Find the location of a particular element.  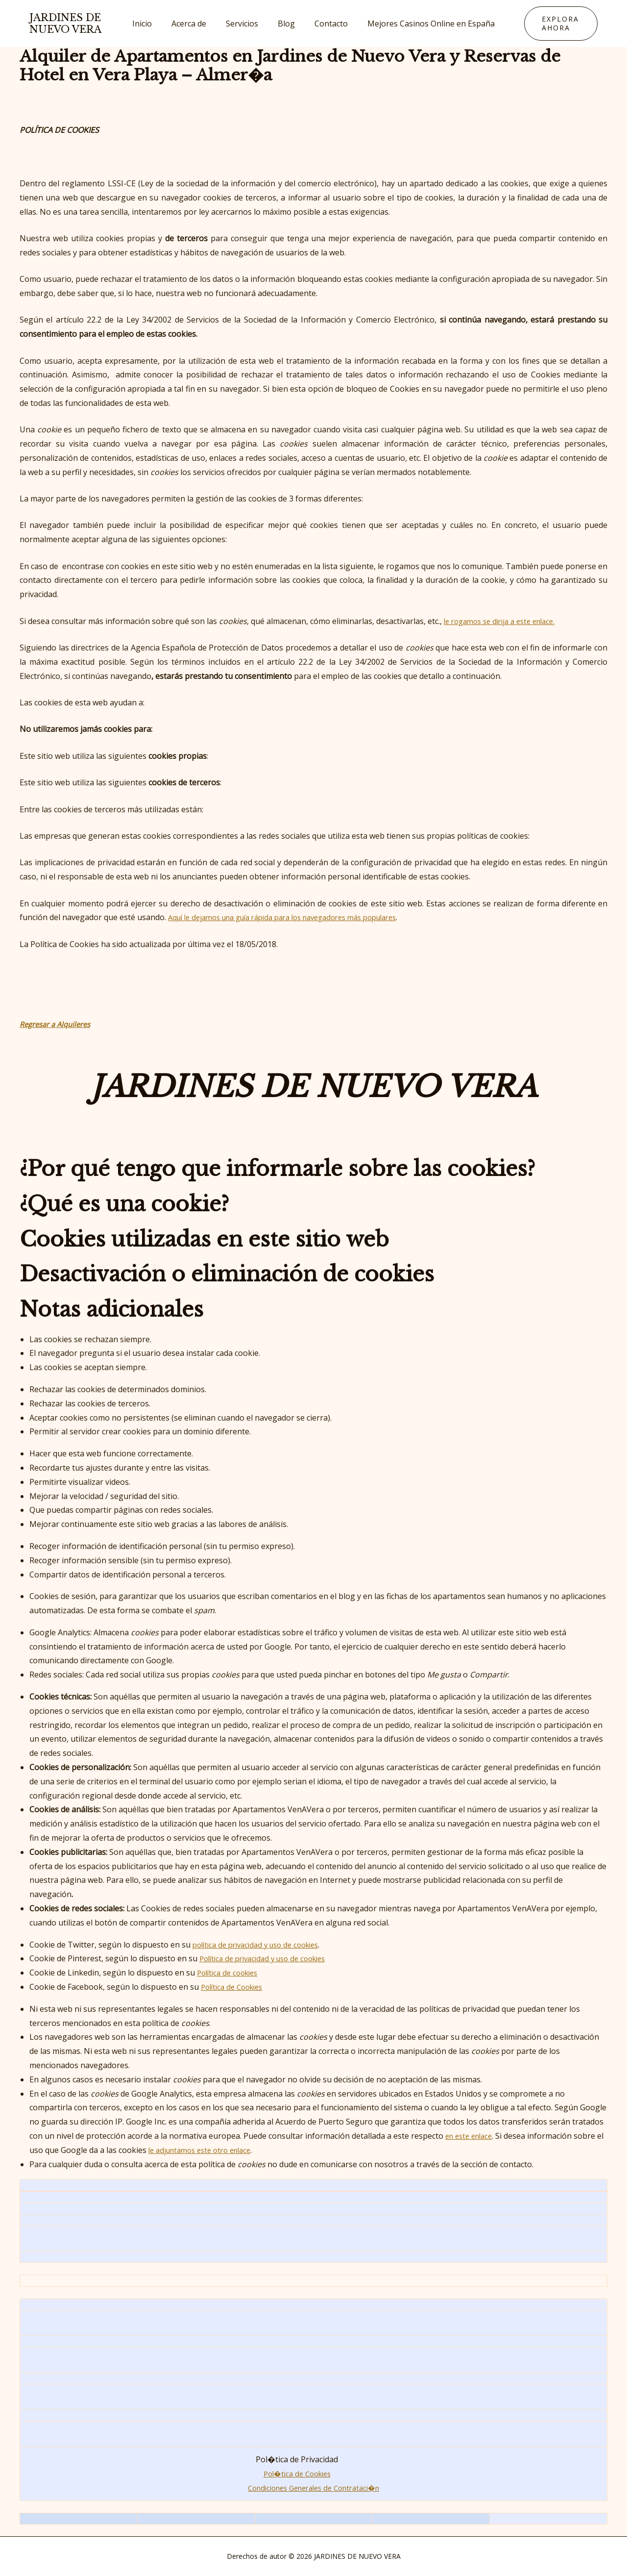

Aquí le dejamos una guía rápida para los navegadores más populares is located at coordinates (296, 917).